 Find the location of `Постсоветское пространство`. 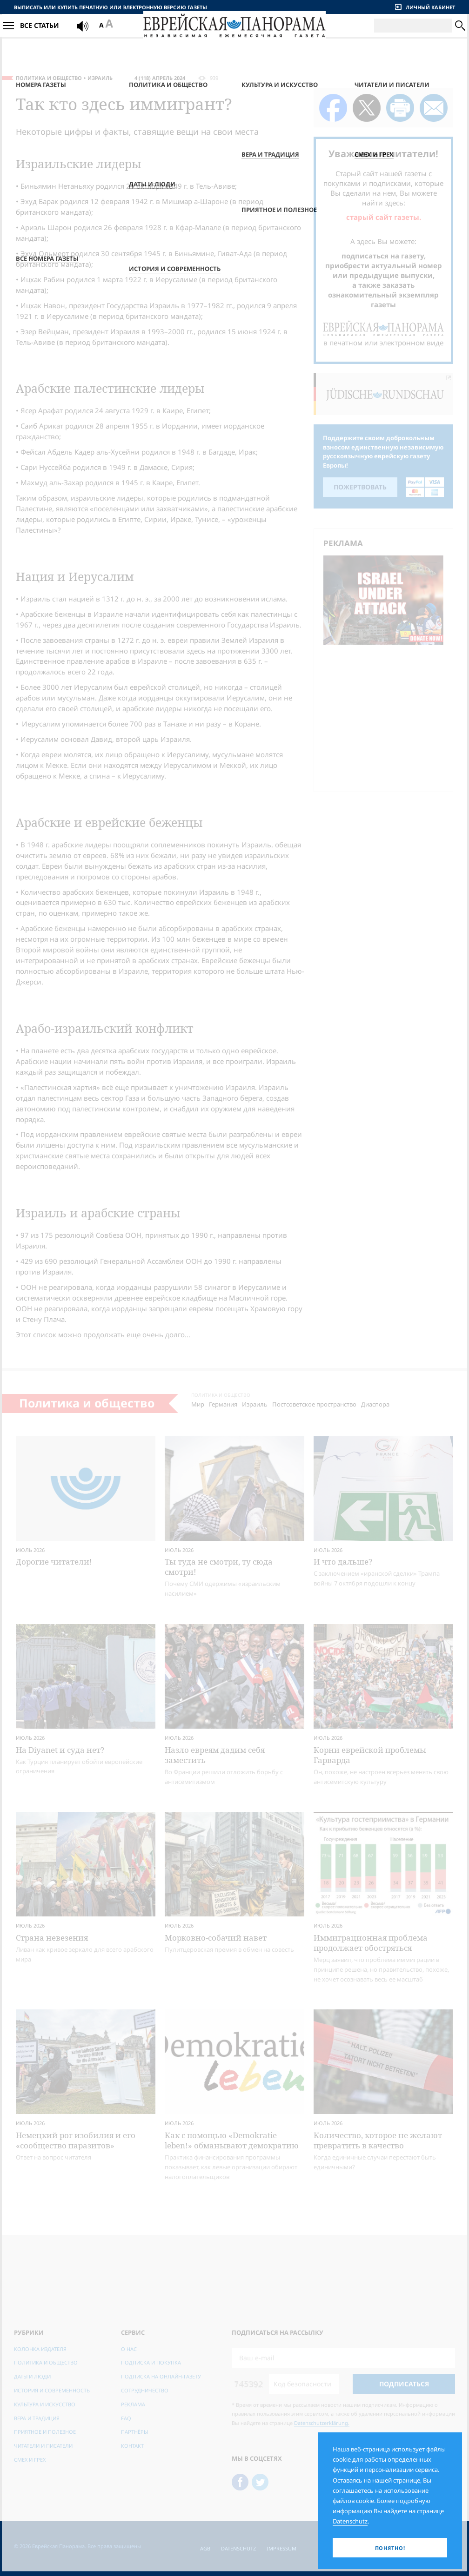

Постсоветское пространство is located at coordinates (314, 1404).